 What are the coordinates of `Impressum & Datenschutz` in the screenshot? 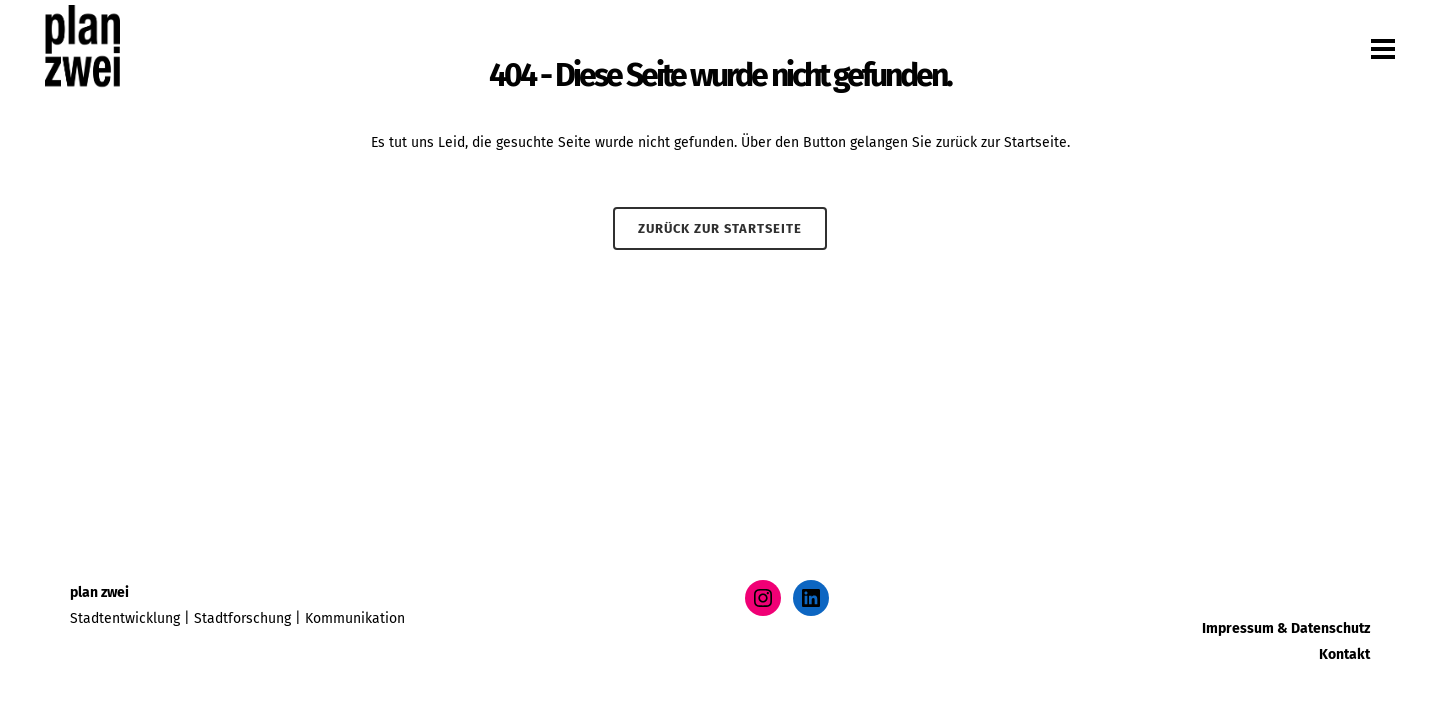 It's located at (1286, 628).